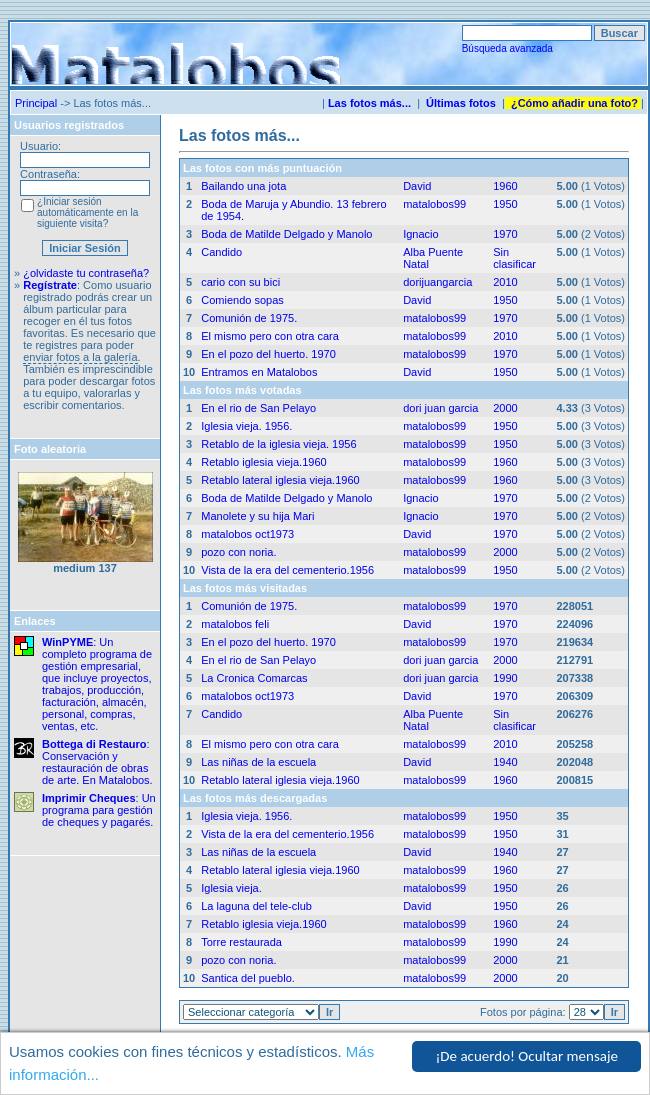 Image resolution: width=650 pixels, height=1095 pixels. I want to click on Sin clasificar, so click(514, 258).